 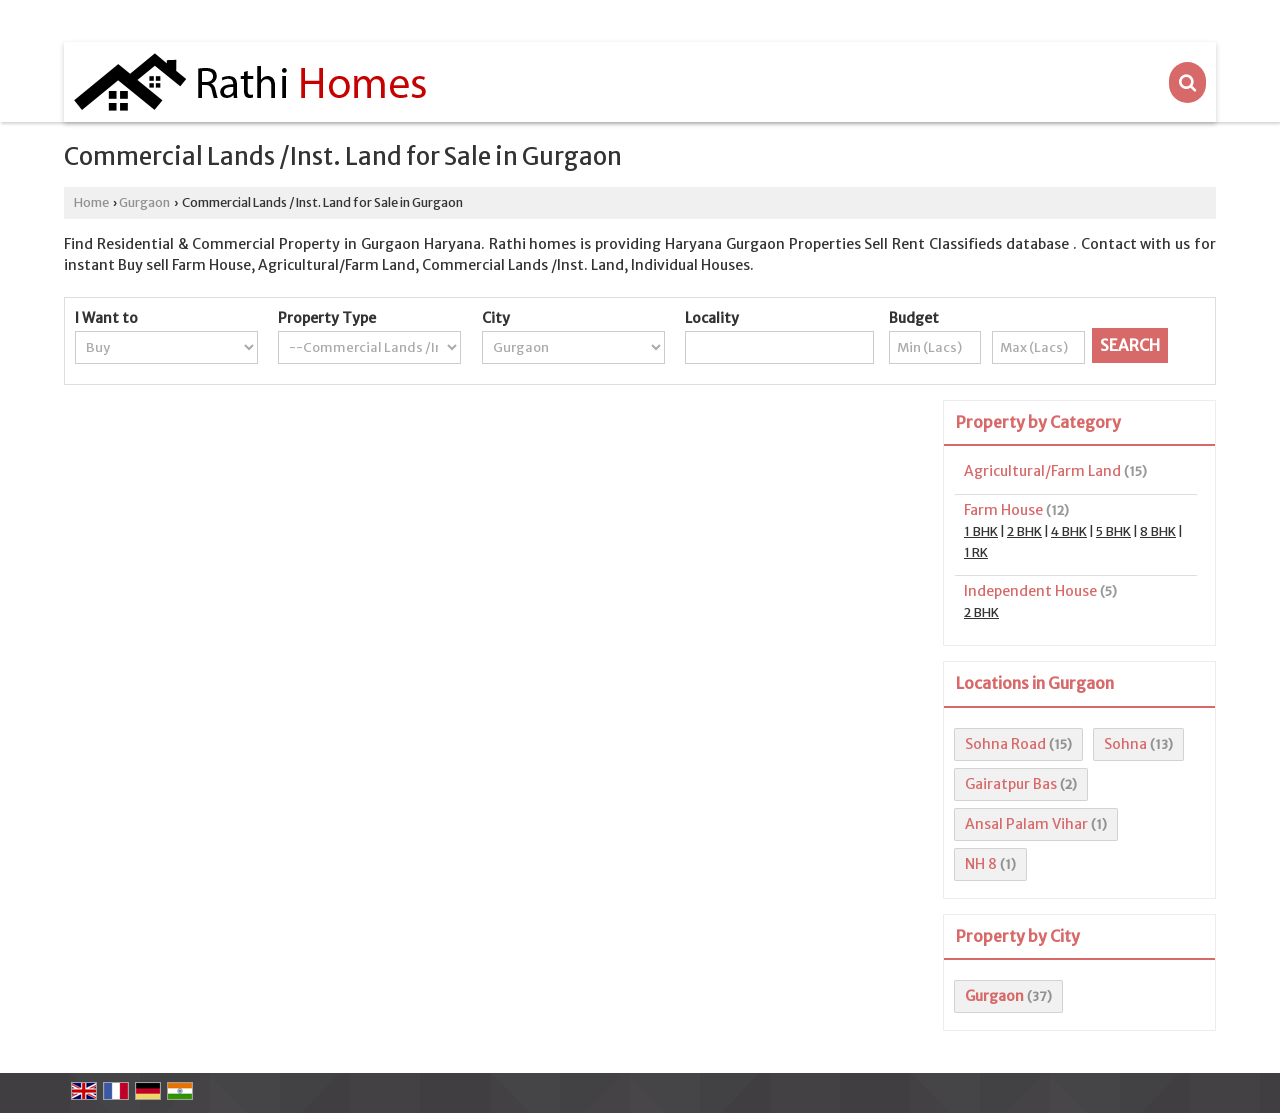 What do you see at coordinates (1158, 531) in the screenshot?
I see `8 BHK` at bounding box center [1158, 531].